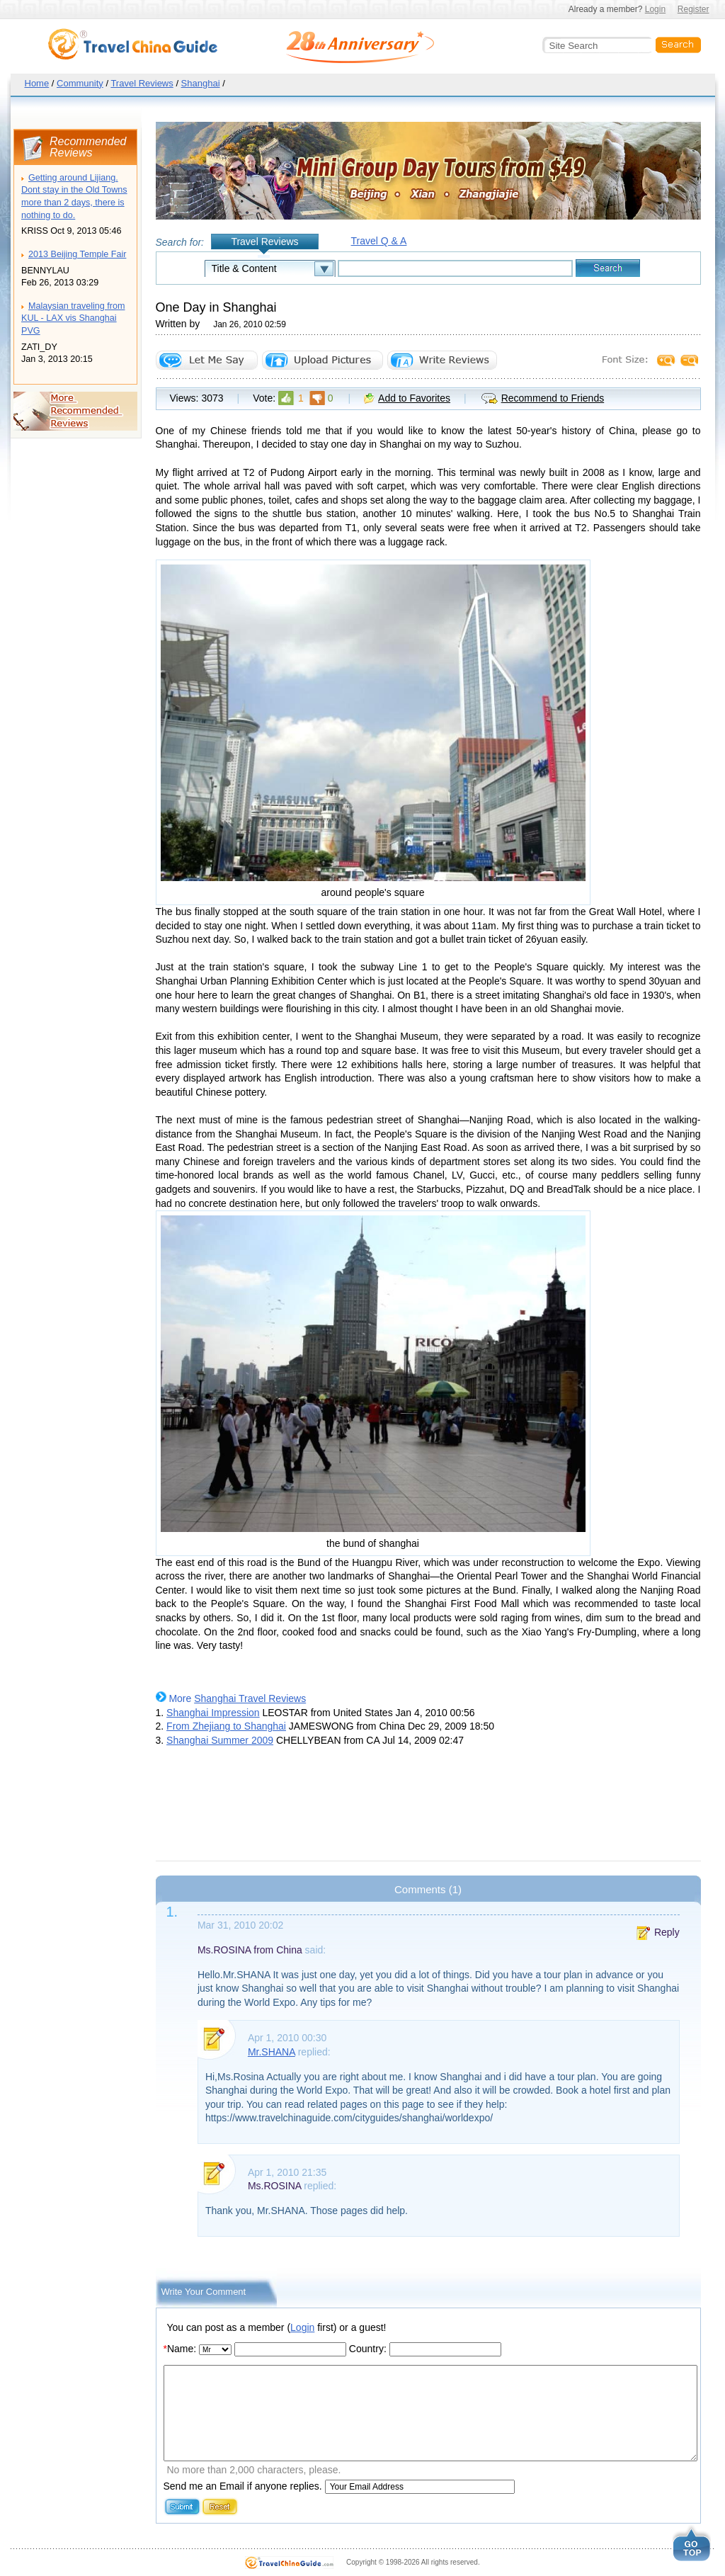  Describe the element at coordinates (141, 83) in the screenshot. I see `Travel Reviews` at that location.